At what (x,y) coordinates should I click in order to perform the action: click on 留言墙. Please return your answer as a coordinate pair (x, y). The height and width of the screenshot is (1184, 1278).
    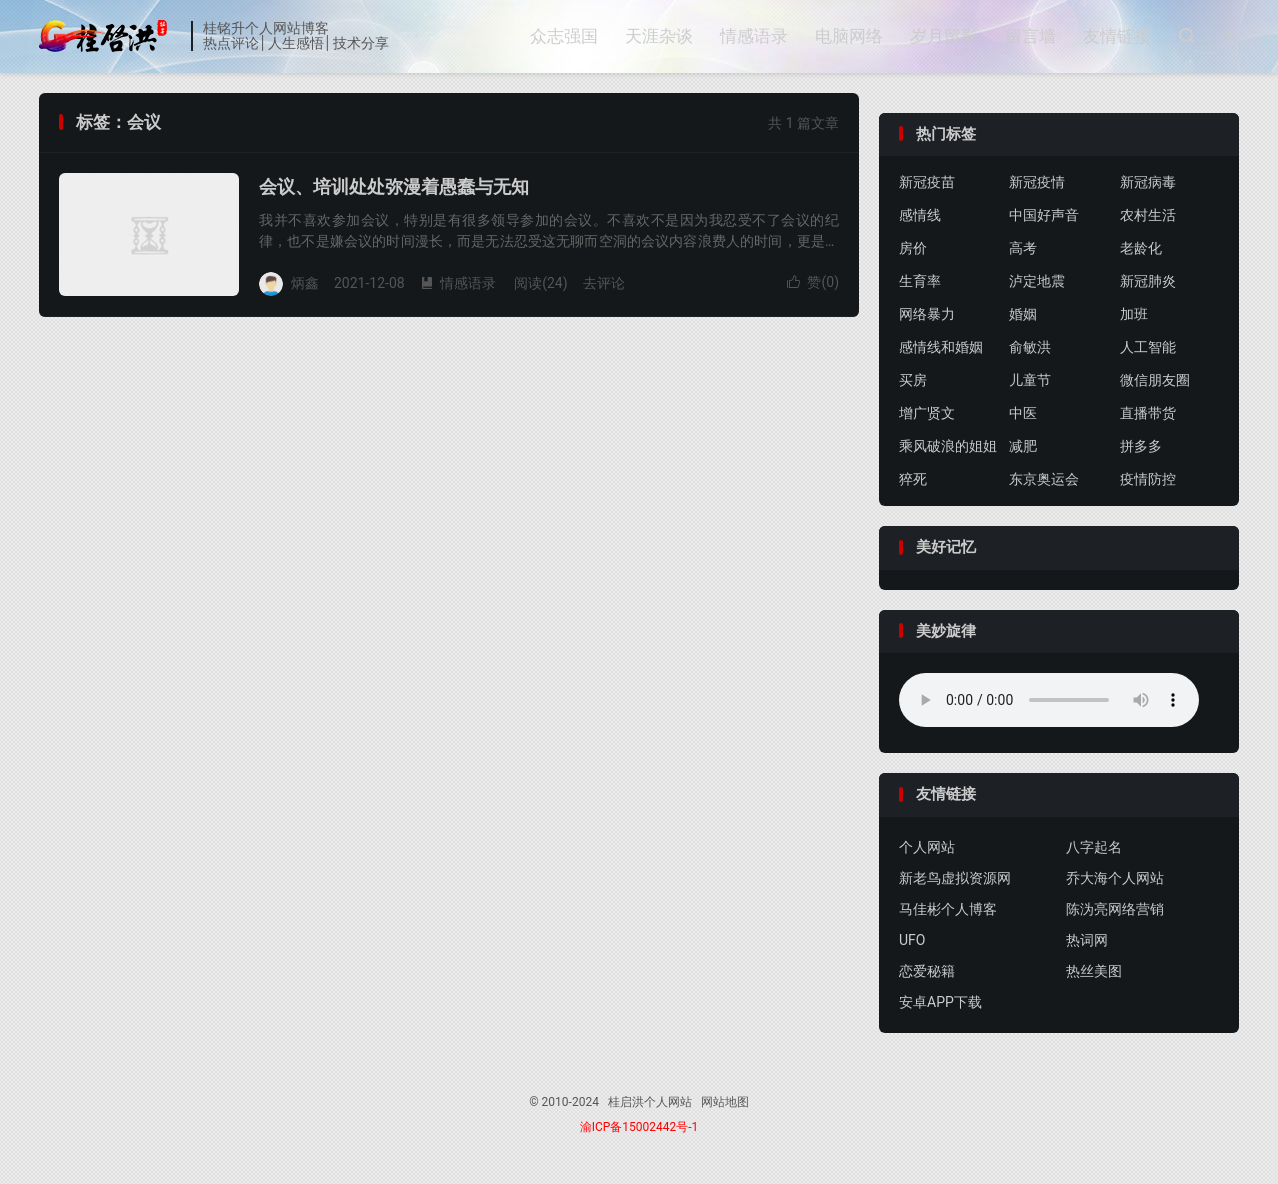
    Looking at the image, I should click on (1030, 36).